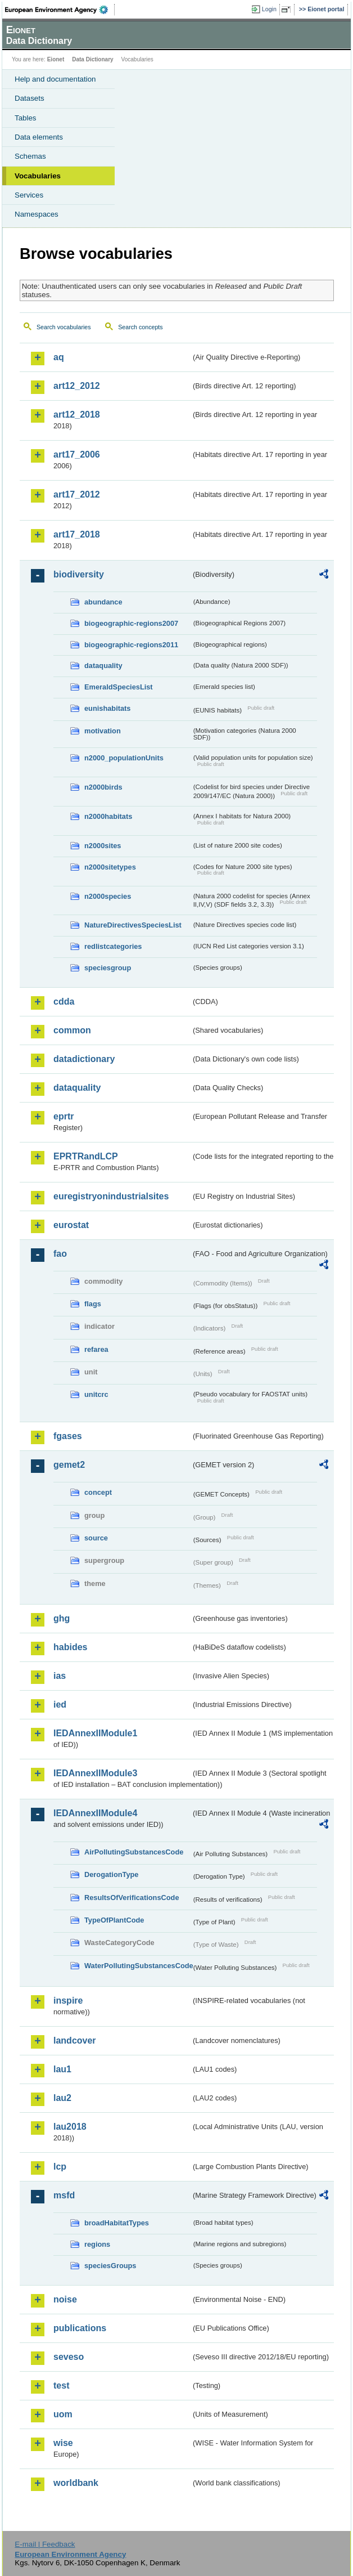 Image resolution: width=353 pixels, height=2576 pixels. What do you see at coordinates (108, 816) in the screenshot?
I see `n2000habitats` at bounding box center [108, 816].